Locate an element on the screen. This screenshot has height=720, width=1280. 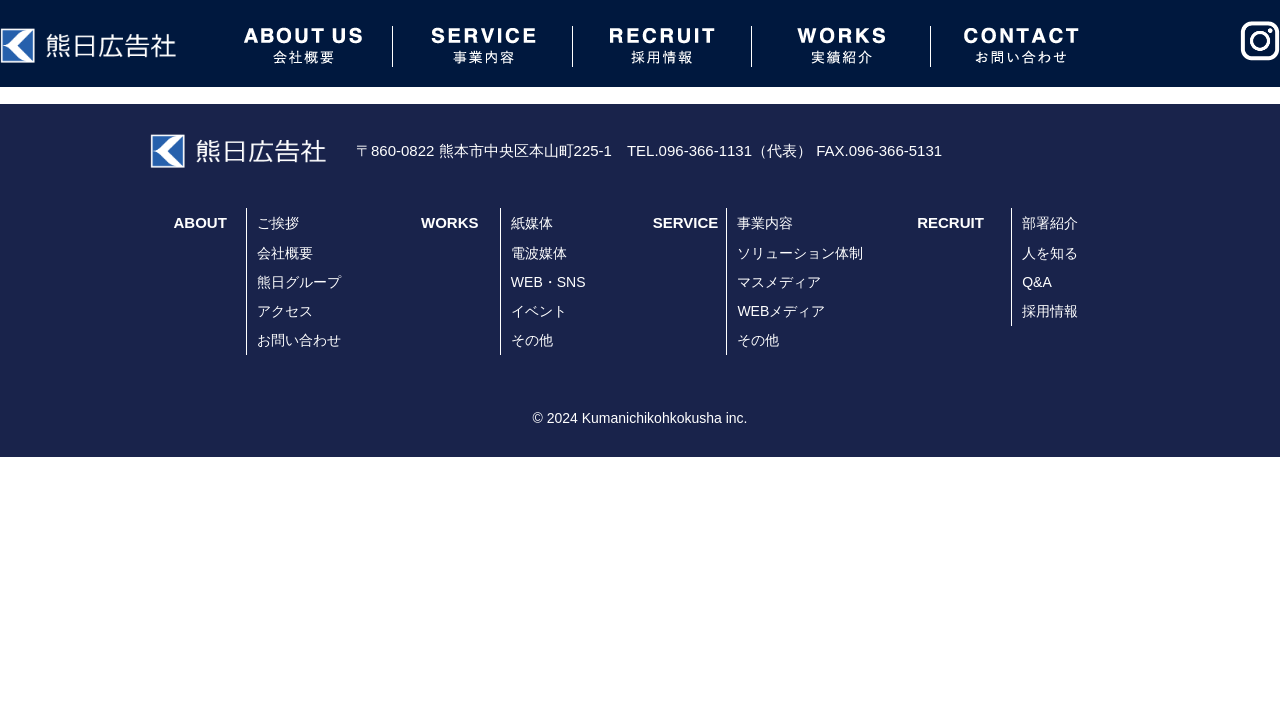
イベント is located at coordinates (539, 311).